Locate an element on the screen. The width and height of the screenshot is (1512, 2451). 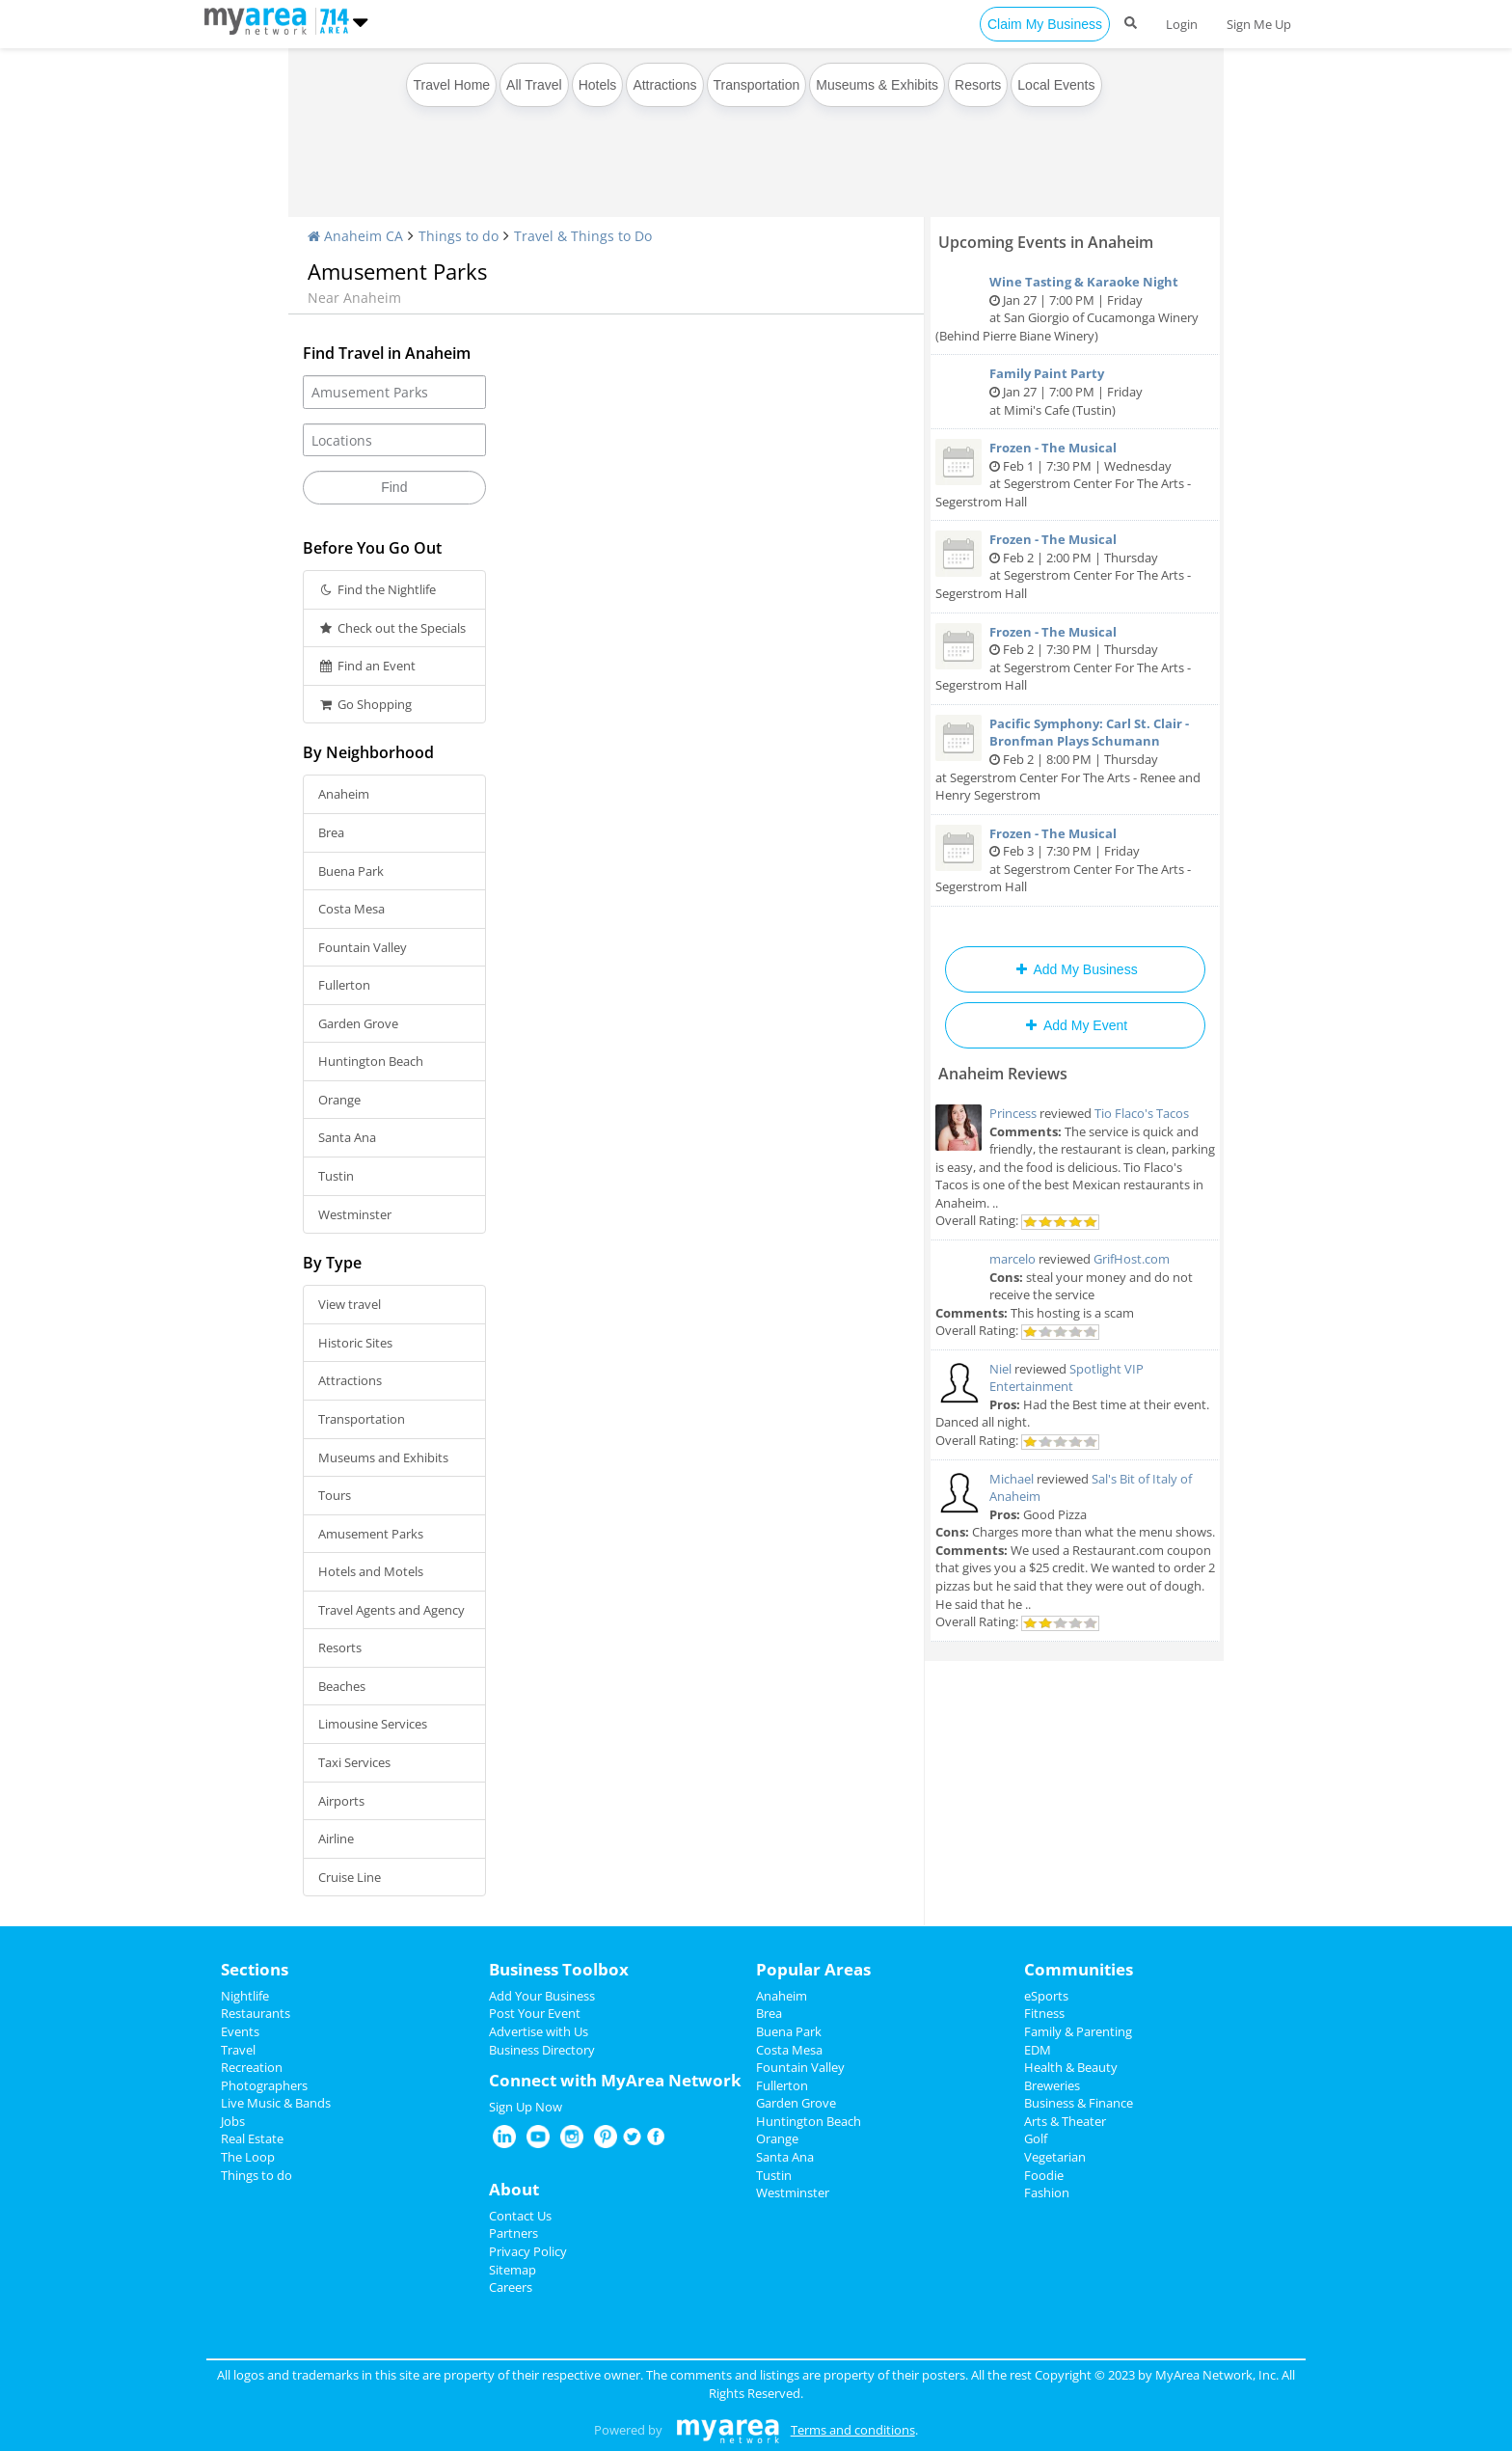
Real Estate is located at coordinates (252, 2138).